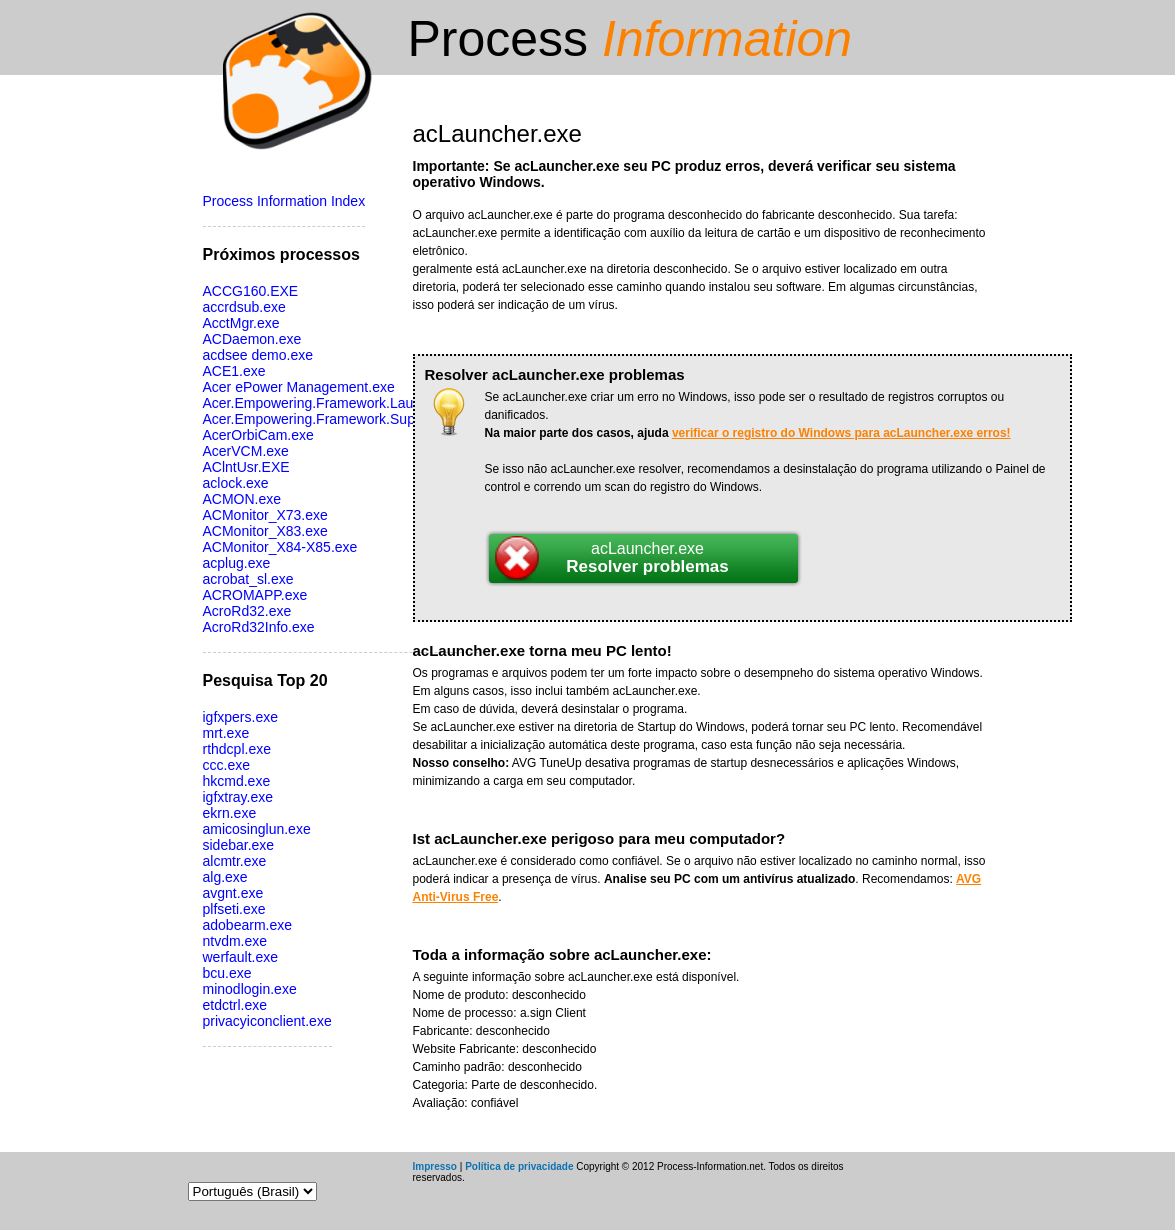 Image resolution: width=1175 pixels, height=1230 pixels. Describe the element at coordinates (258, 355) in the screenshot. I see `acdsee demo.exe` at that location.